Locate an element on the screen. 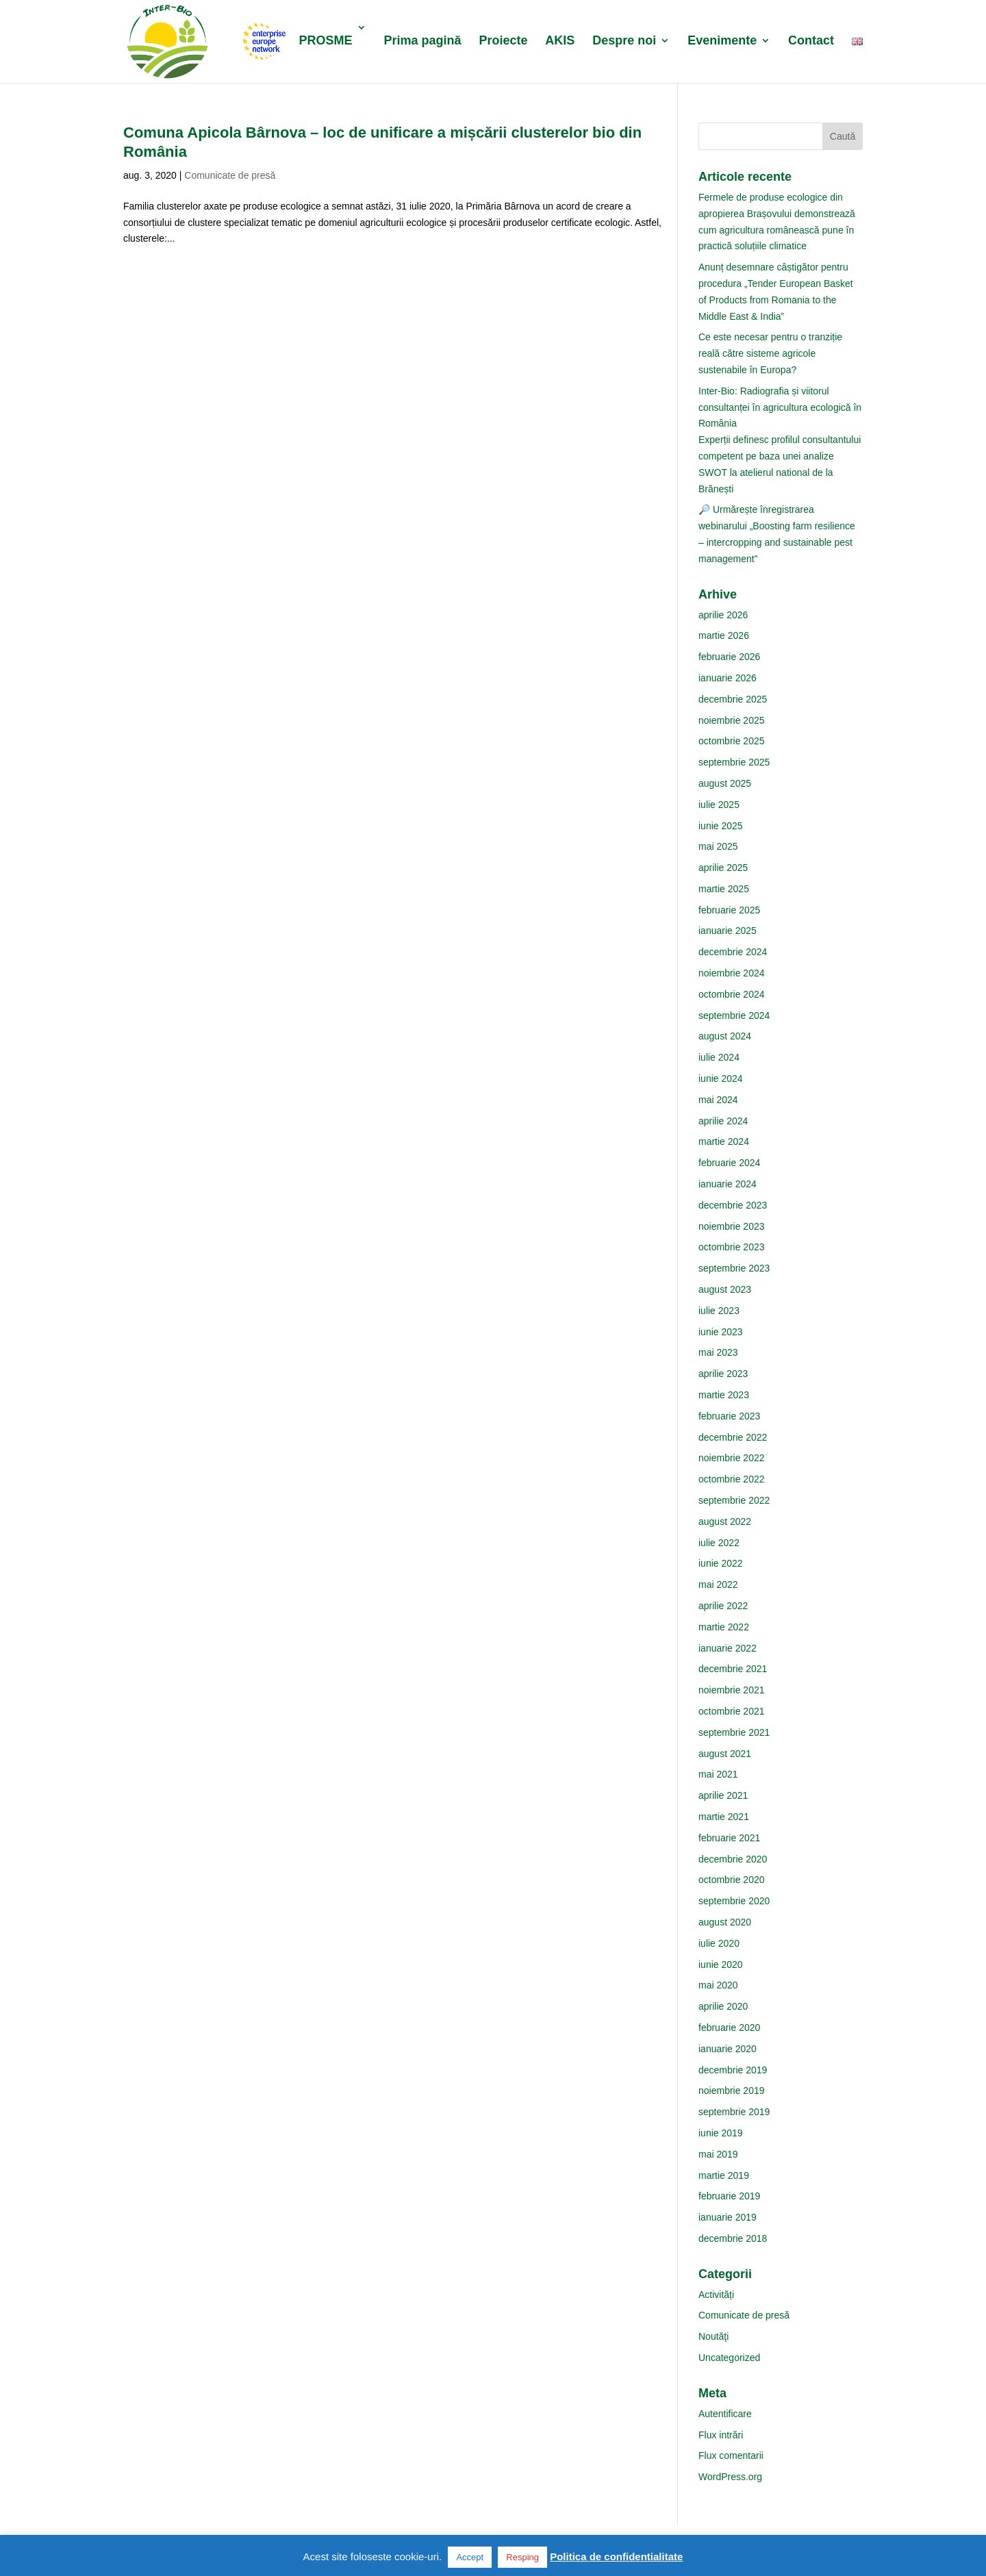  mai 2019 is located at coordinates (718, 2154).